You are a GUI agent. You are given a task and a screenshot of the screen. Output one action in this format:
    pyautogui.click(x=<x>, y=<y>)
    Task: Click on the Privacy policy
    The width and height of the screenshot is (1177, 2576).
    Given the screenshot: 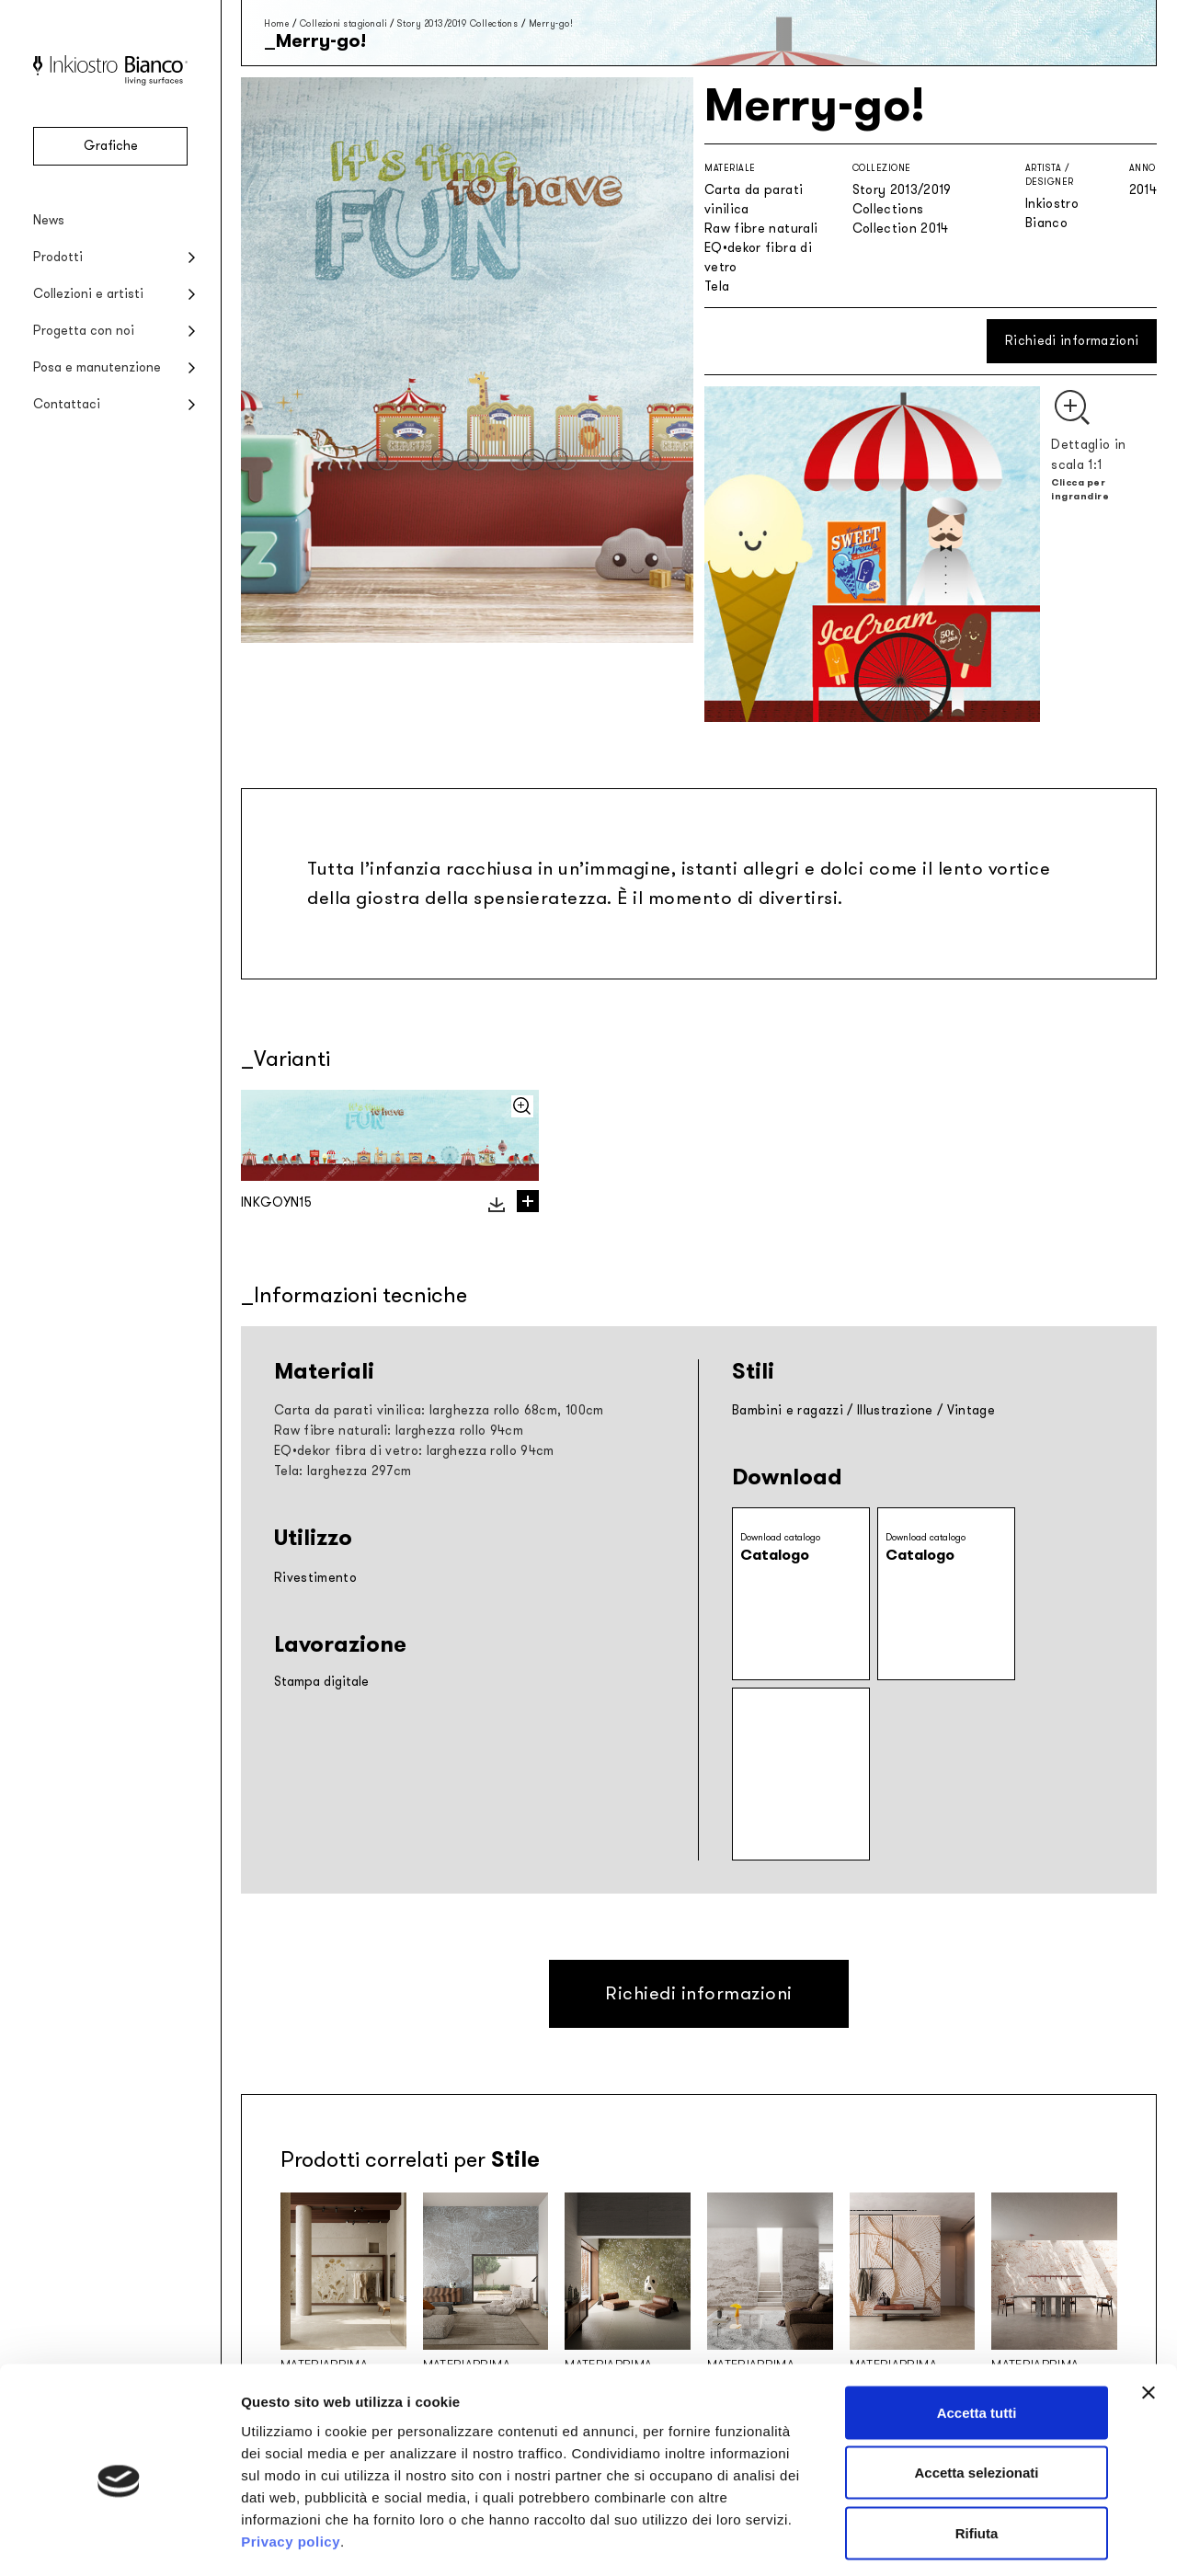 What is the action you would take?
    pyautogui.click(x=290, y=2463)
    